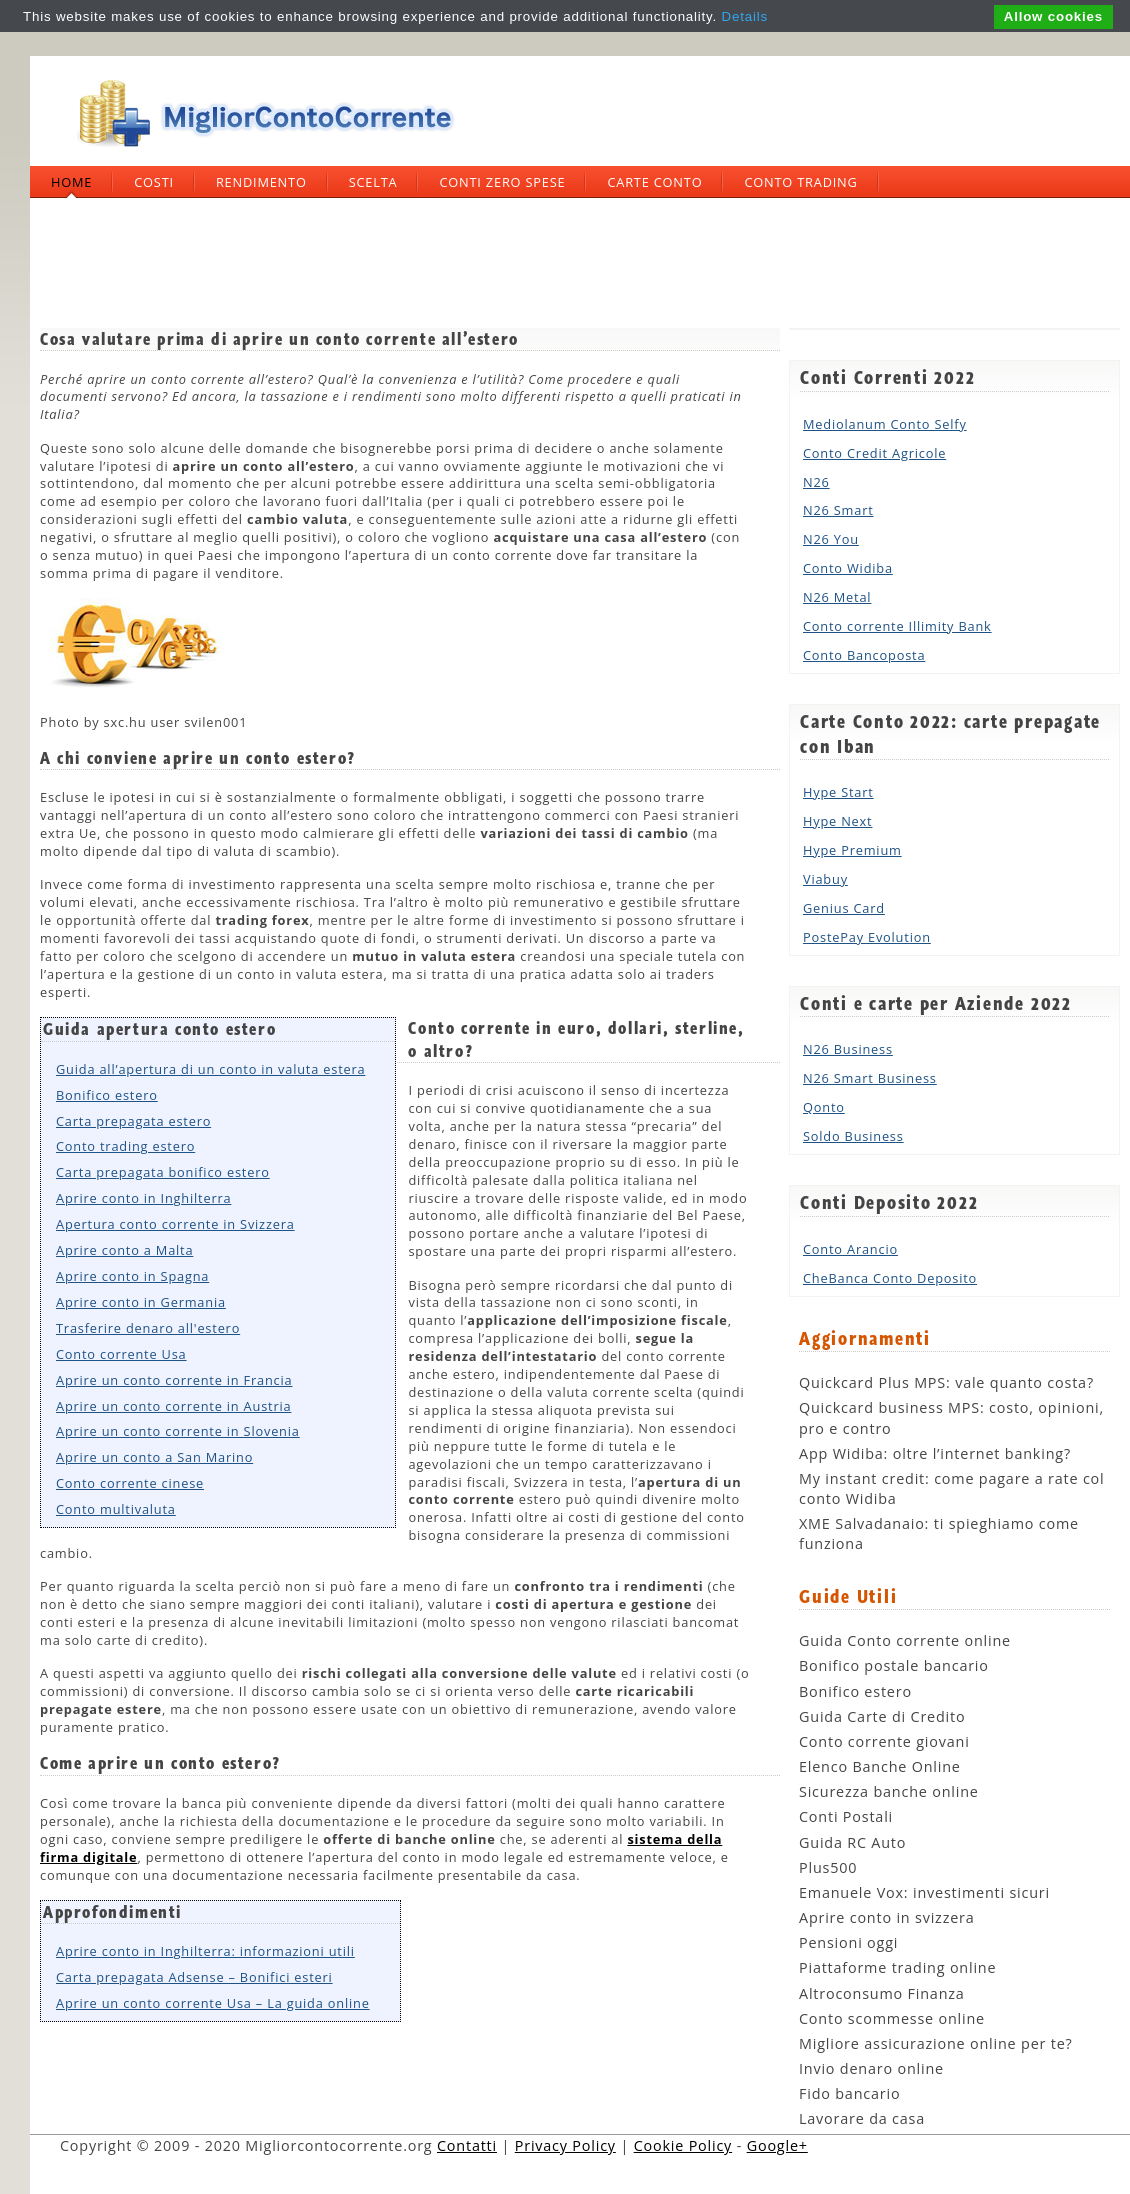 The height and width of the screenshot is (2194, 1130). What do you see at coordinates (163, 1172) in the screenshot?
I see `Carta prepagata bonifico estero` at bounding box center [163, 1172].